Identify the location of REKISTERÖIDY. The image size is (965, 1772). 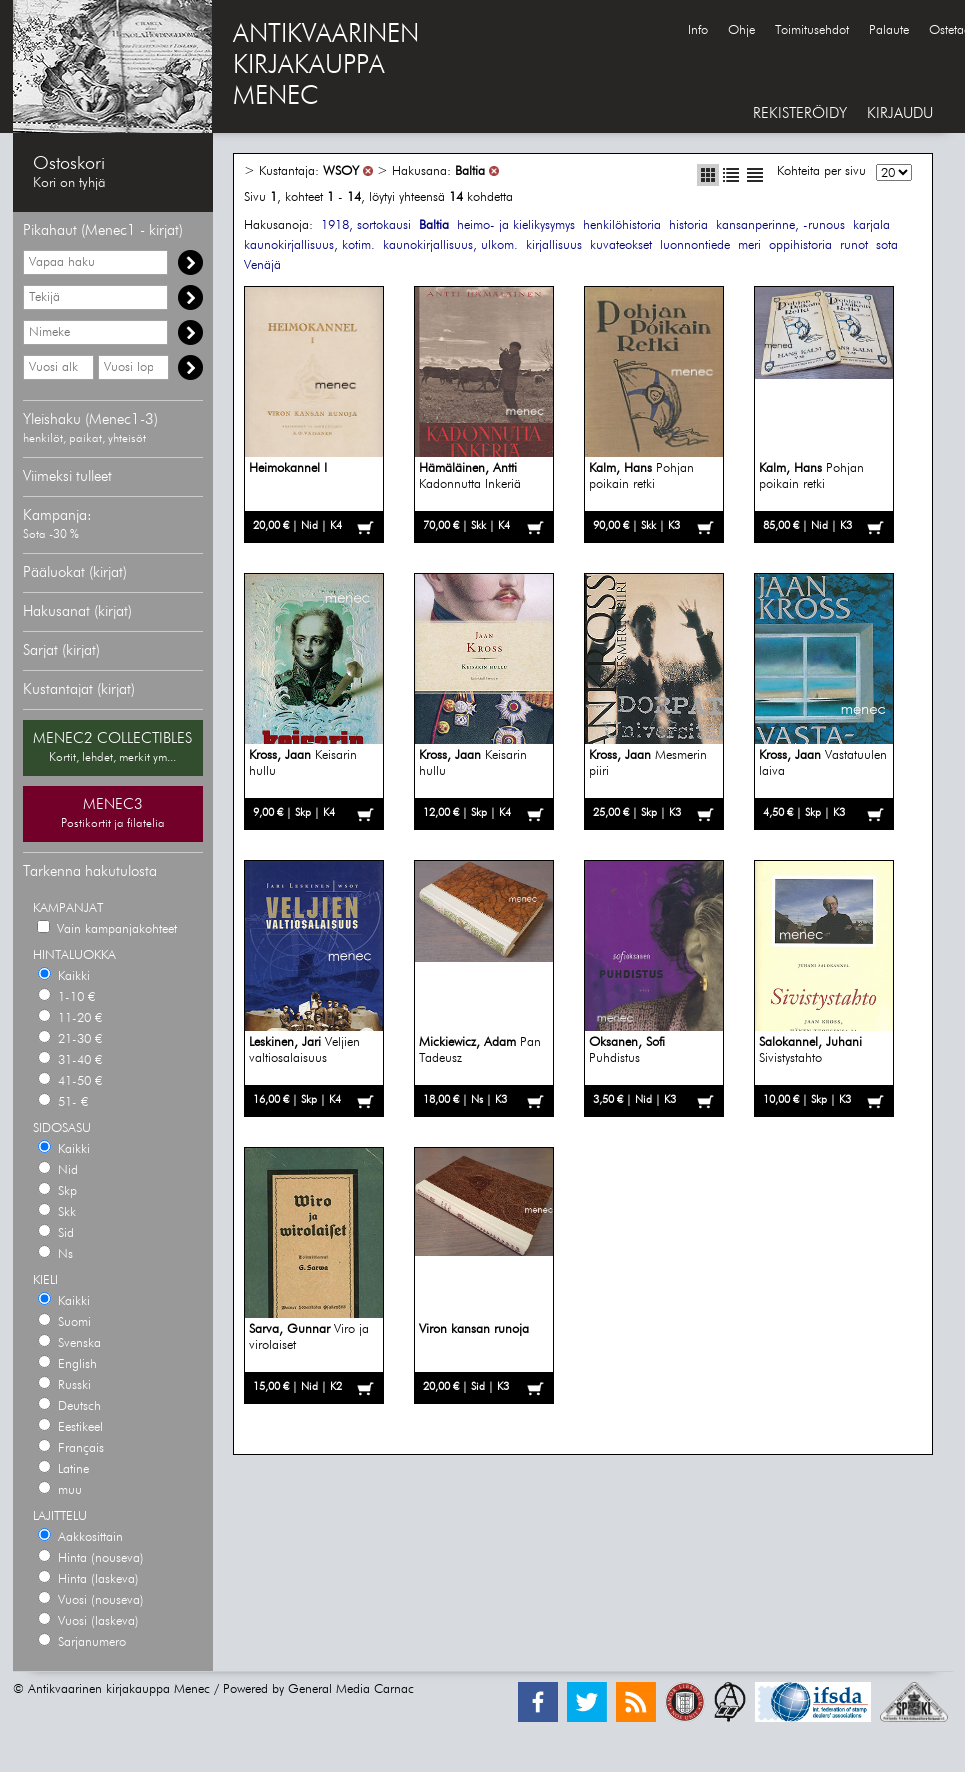
(800, 113).